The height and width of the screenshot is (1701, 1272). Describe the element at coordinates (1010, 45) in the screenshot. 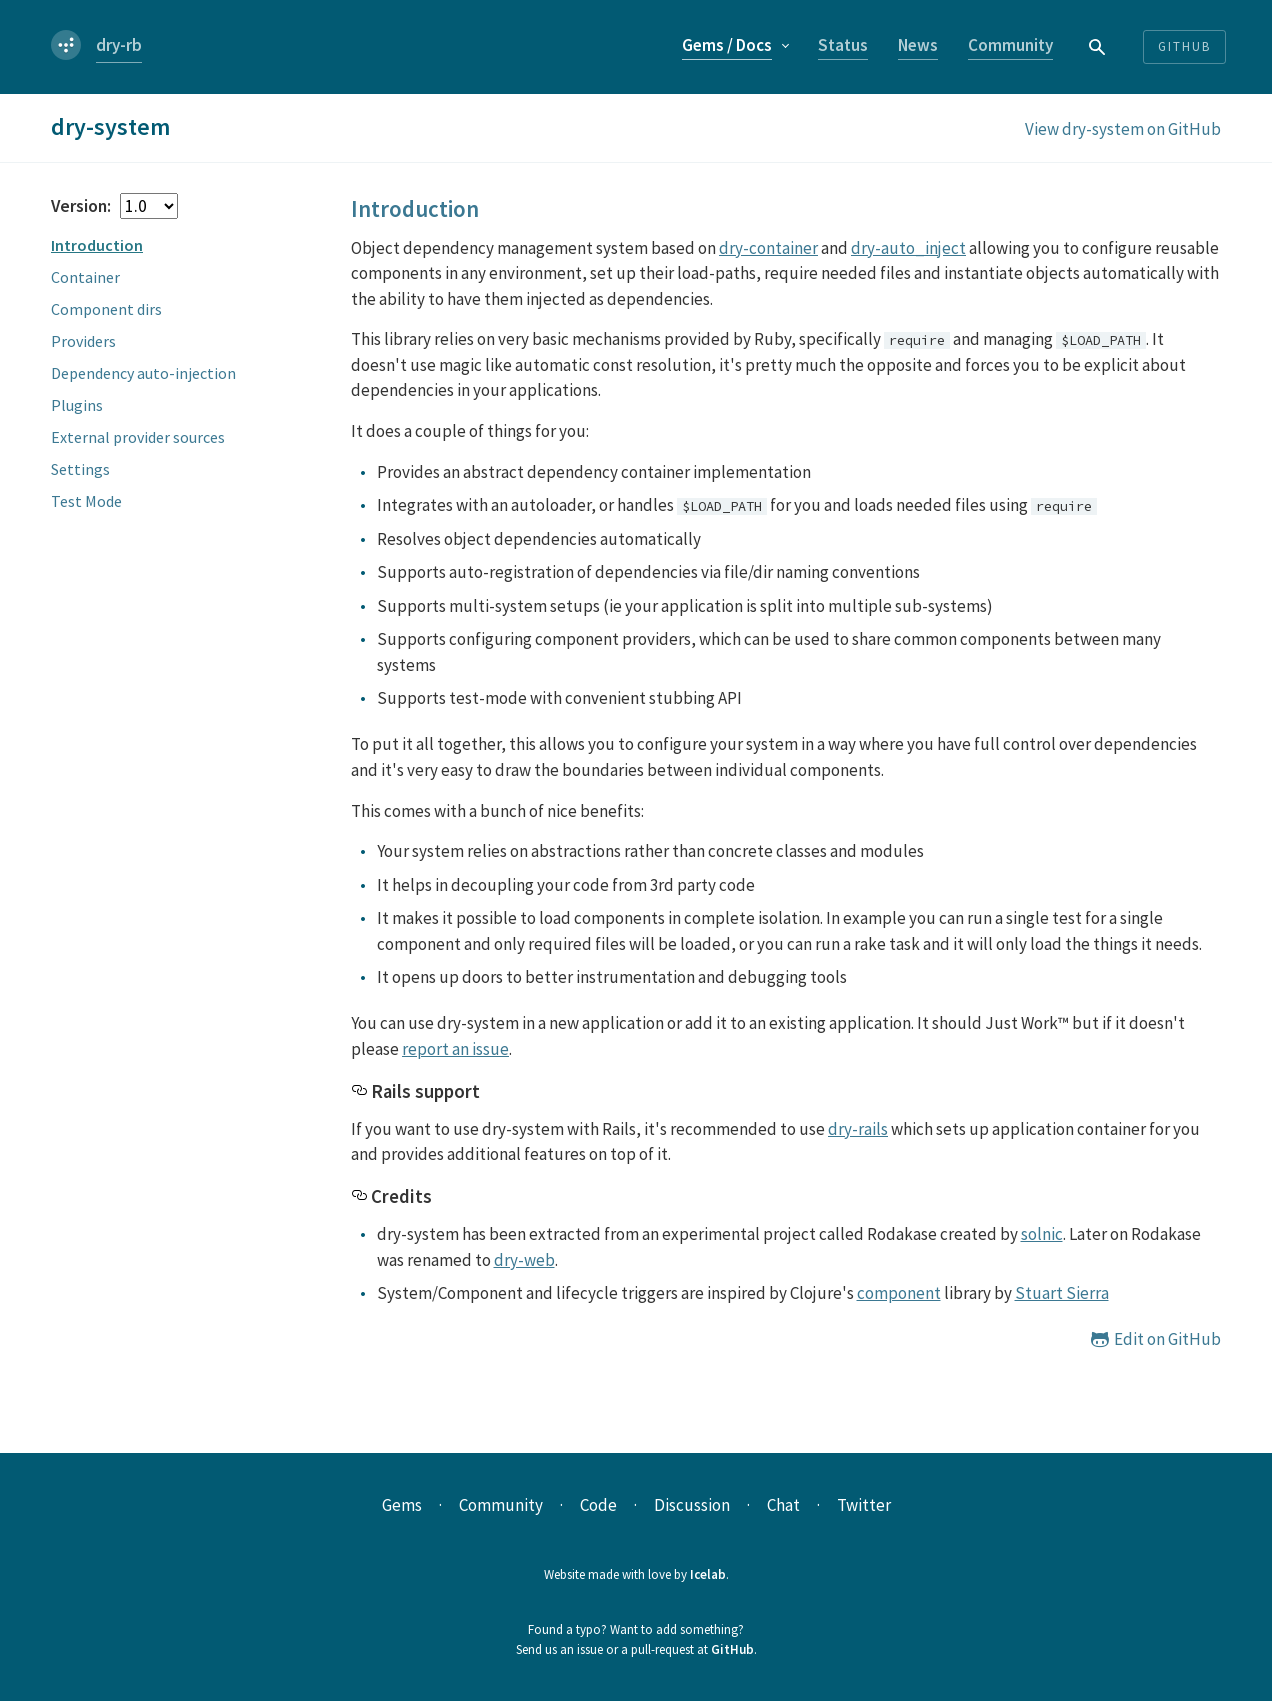

I see `Community` at that location.